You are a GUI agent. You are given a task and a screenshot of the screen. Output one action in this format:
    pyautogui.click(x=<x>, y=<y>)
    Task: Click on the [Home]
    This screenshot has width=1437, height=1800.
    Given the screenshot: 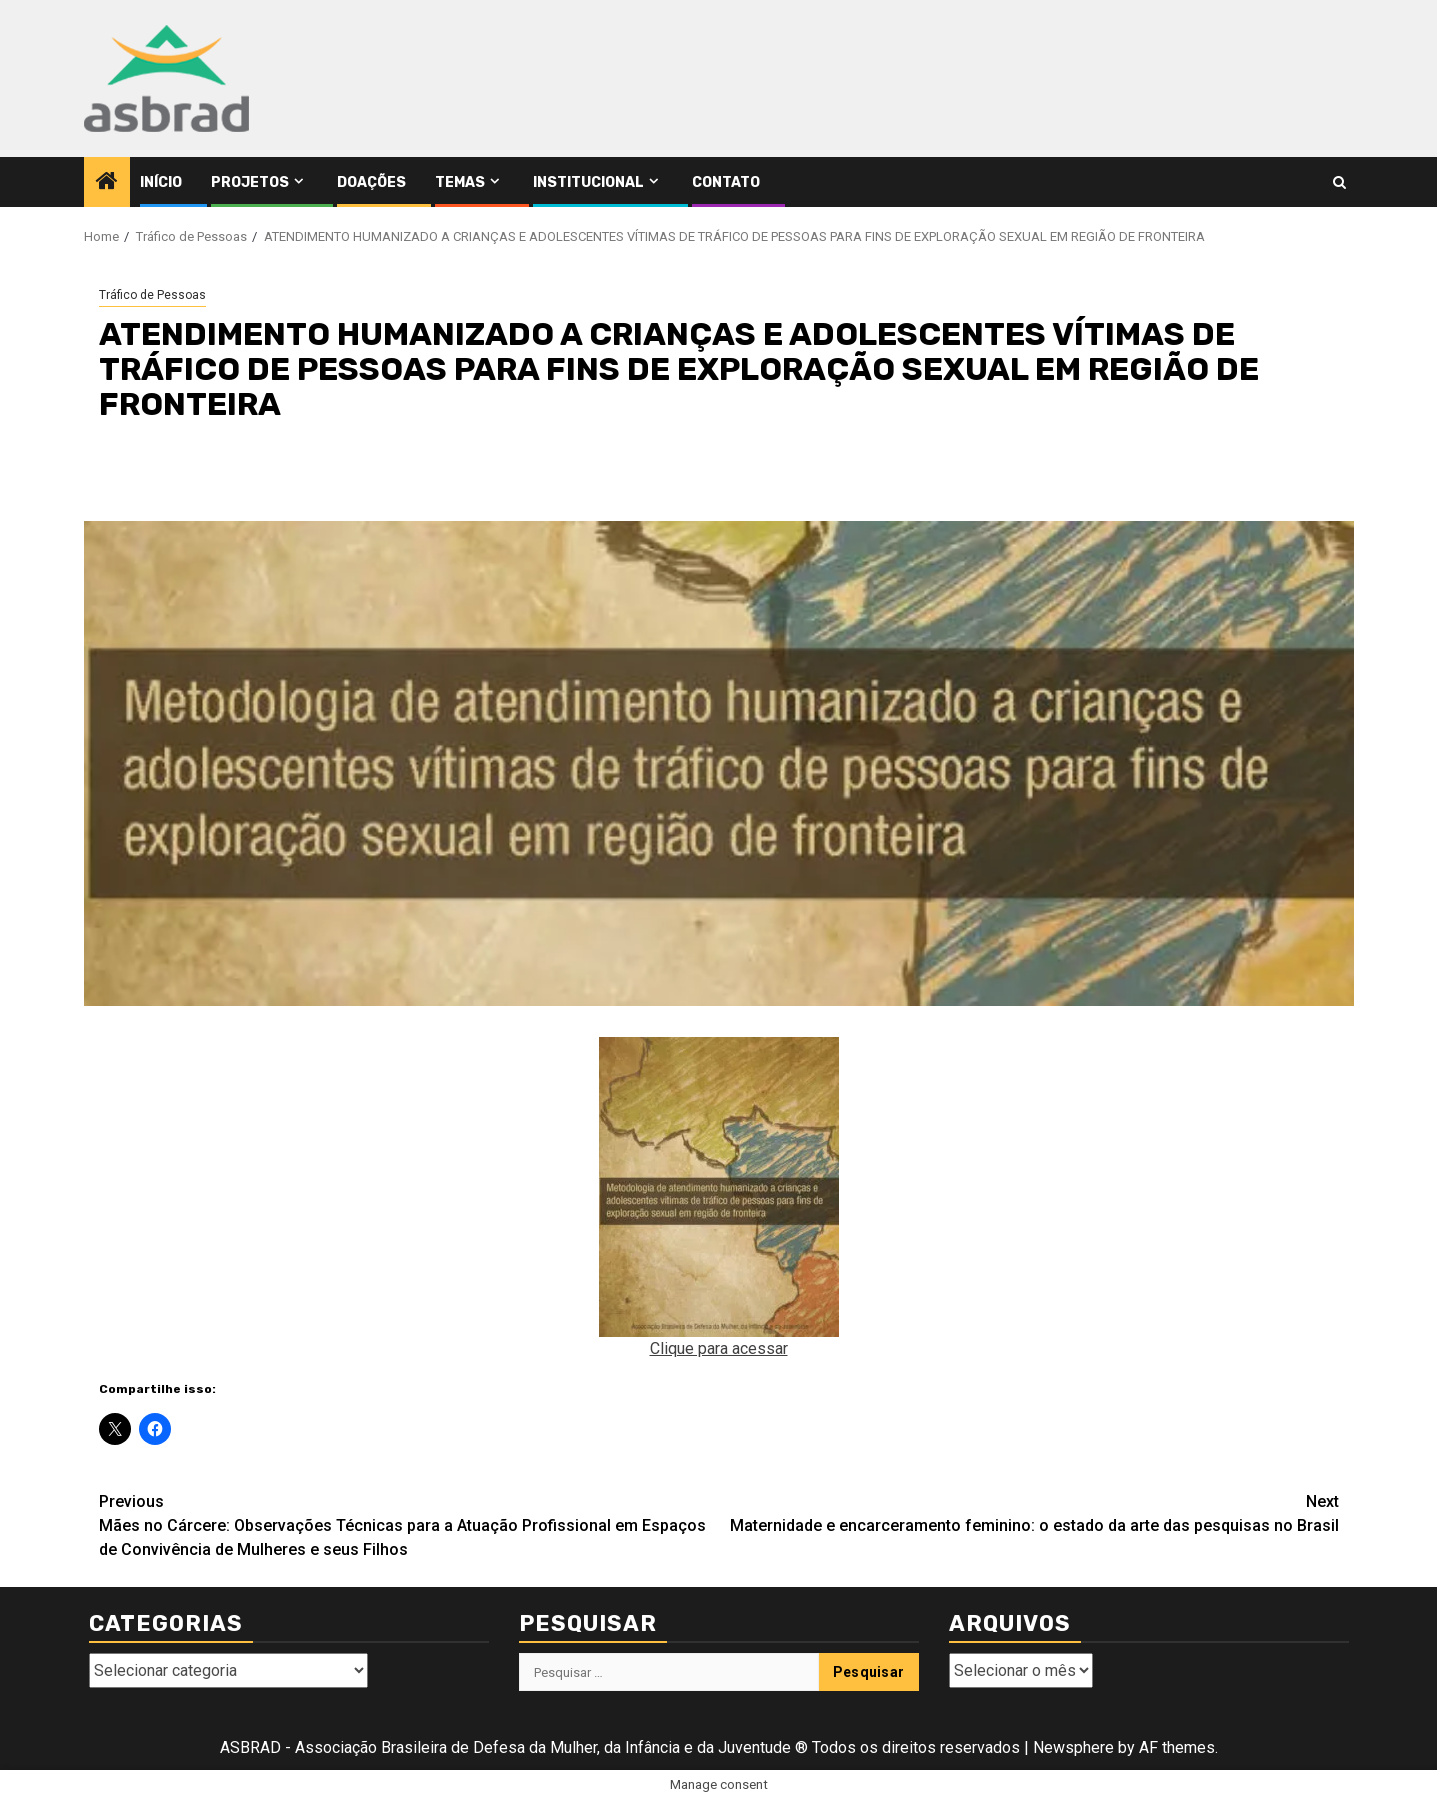 What is the action you would take?
    pyautogui.click(x=107, y=183)
    